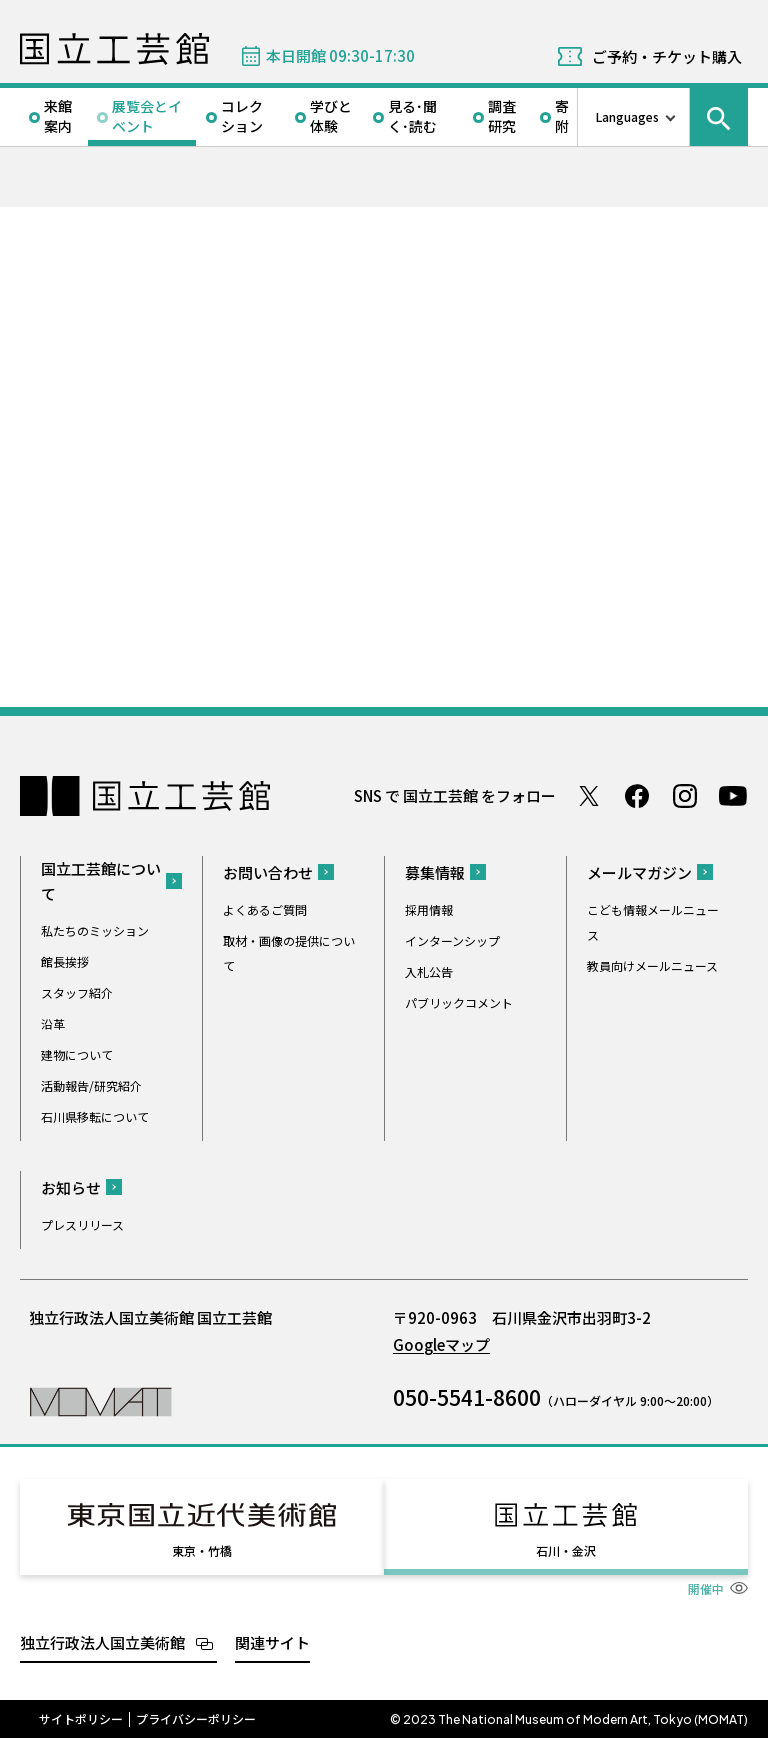  What do you see at coordinates (452, 940) in the screenshot?
I see `インターンシップ` at bounding box center [452, 940].